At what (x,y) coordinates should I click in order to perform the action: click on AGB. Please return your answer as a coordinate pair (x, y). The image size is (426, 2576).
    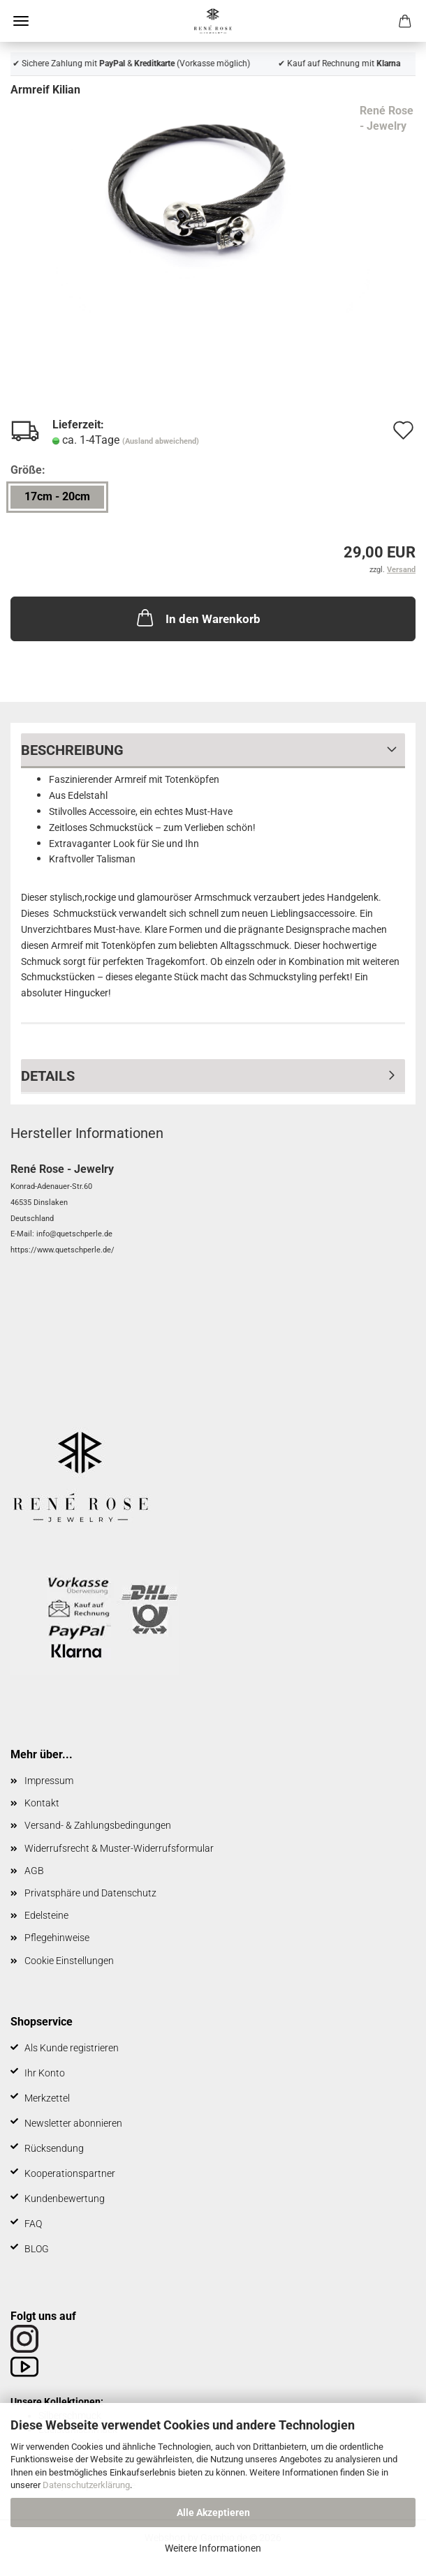
    Looking at the image, I should click on (34, 1870).